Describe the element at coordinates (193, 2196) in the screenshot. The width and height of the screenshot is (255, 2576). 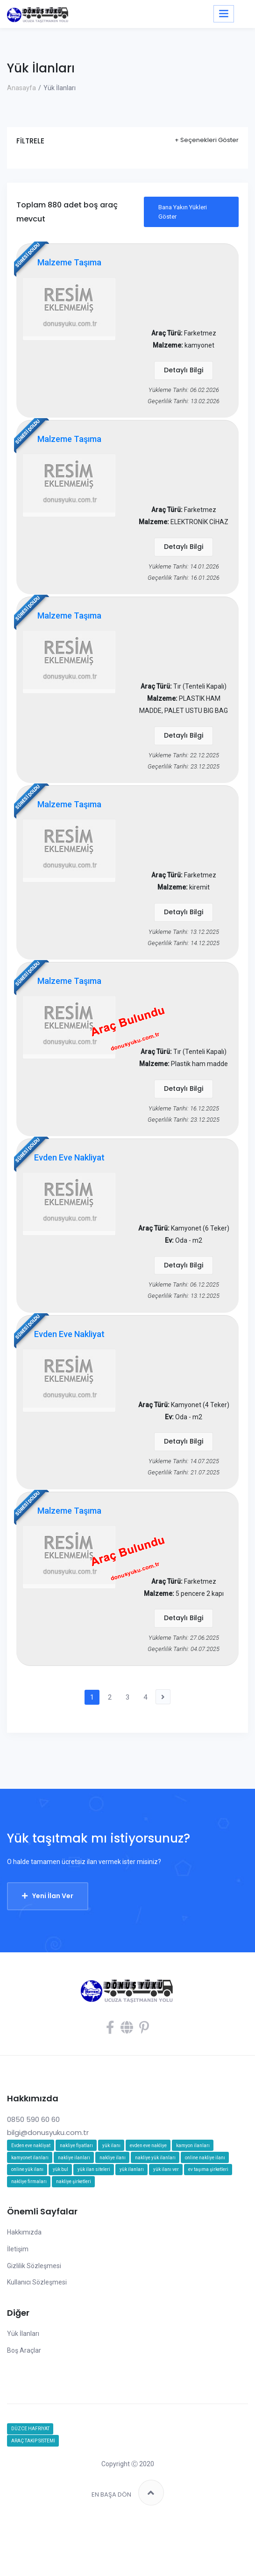
I see `kamyon ilanları` at that location.